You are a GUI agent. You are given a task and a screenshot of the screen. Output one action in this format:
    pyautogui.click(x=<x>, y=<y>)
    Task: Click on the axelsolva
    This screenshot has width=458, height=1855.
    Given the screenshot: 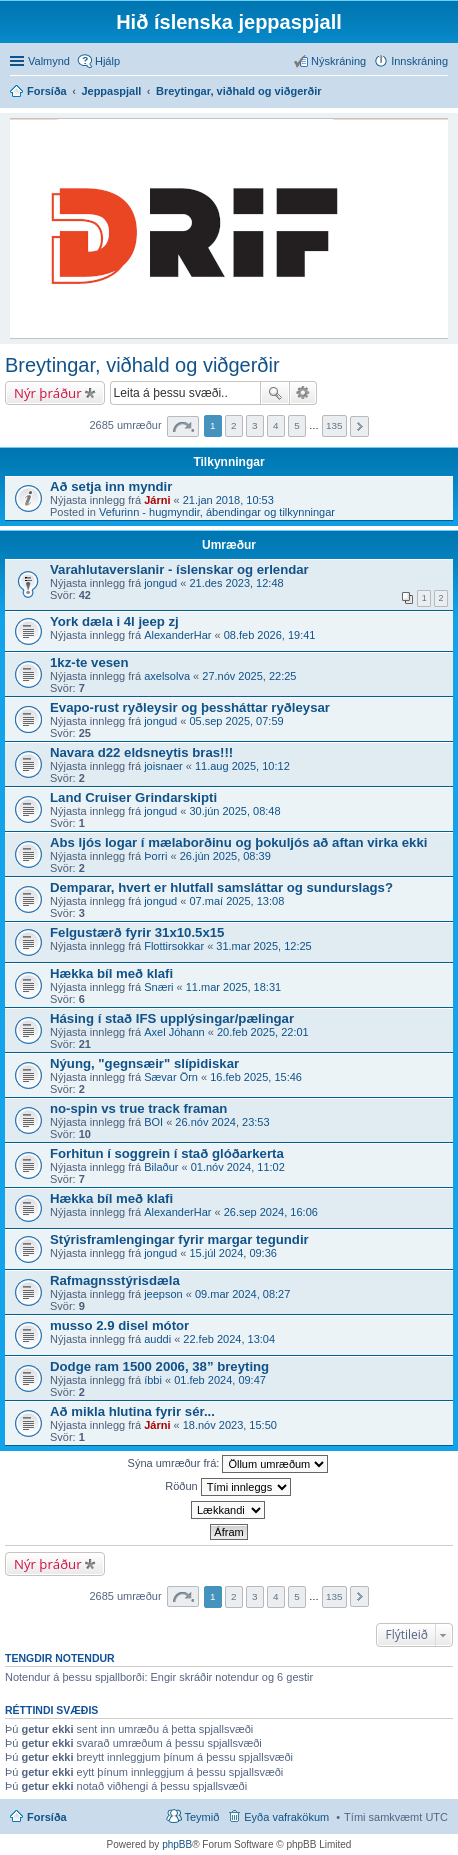 What is the action you would take?
    pyautogui.click(x=167, y=676)
    